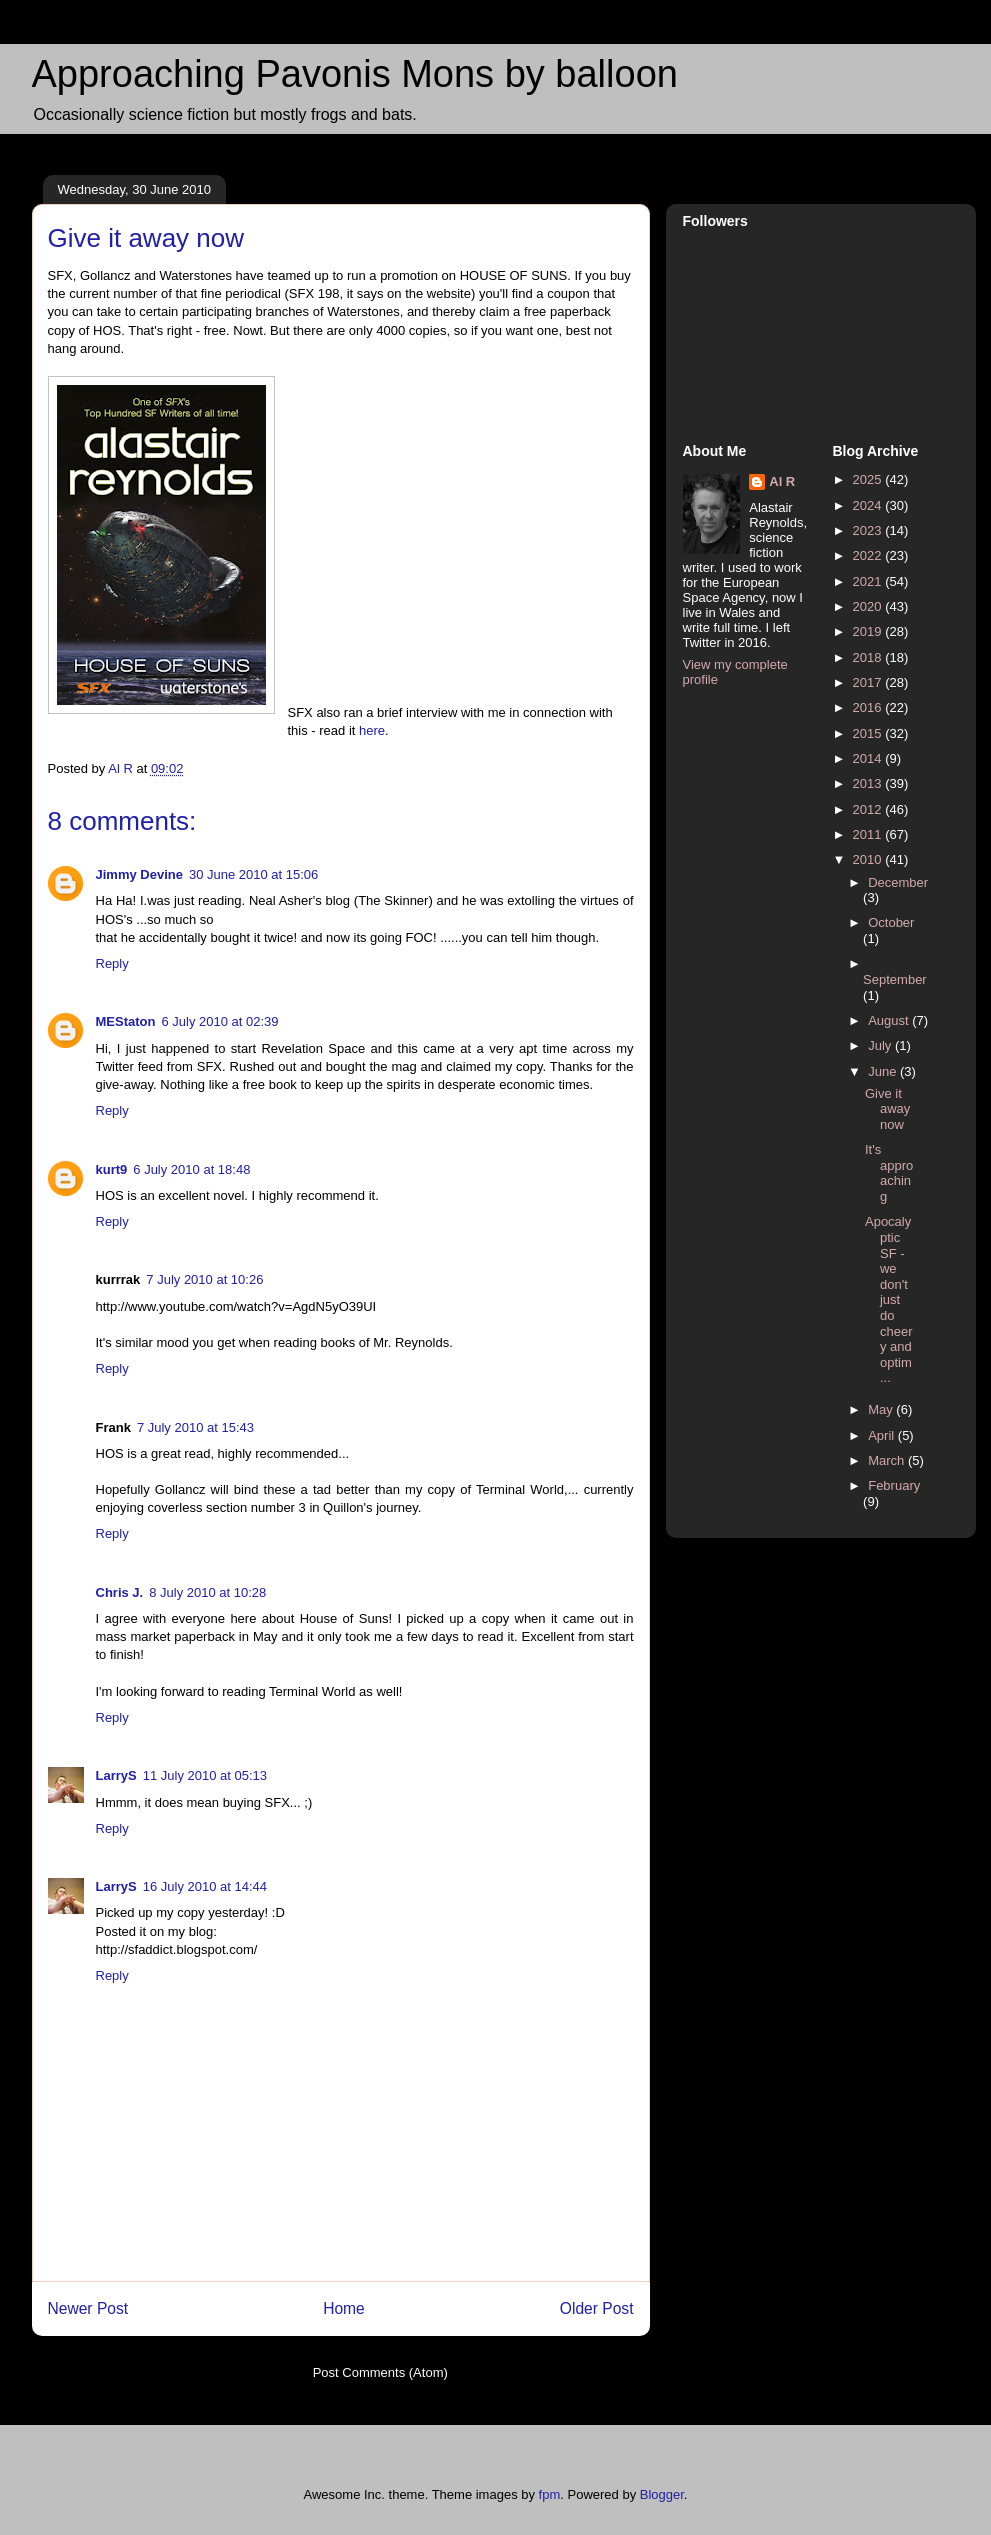 The height and width of the screenshot is (2535, 991). What do you see at coordinates (884, 1071) in the screenshot?
I see `June` at bounding box center [884, 1071].